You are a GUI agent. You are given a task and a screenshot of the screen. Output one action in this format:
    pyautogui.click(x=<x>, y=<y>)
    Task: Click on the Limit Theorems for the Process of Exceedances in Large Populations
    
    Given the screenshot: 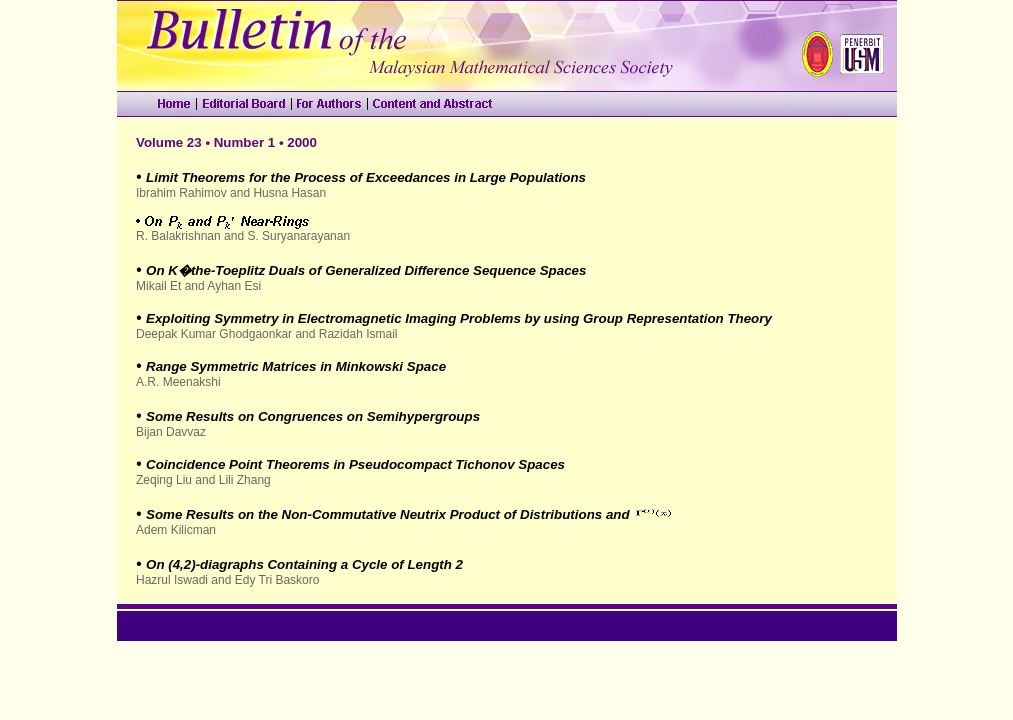 What is the action you would take?
    pyautogui.click(x=366, y=177)
    